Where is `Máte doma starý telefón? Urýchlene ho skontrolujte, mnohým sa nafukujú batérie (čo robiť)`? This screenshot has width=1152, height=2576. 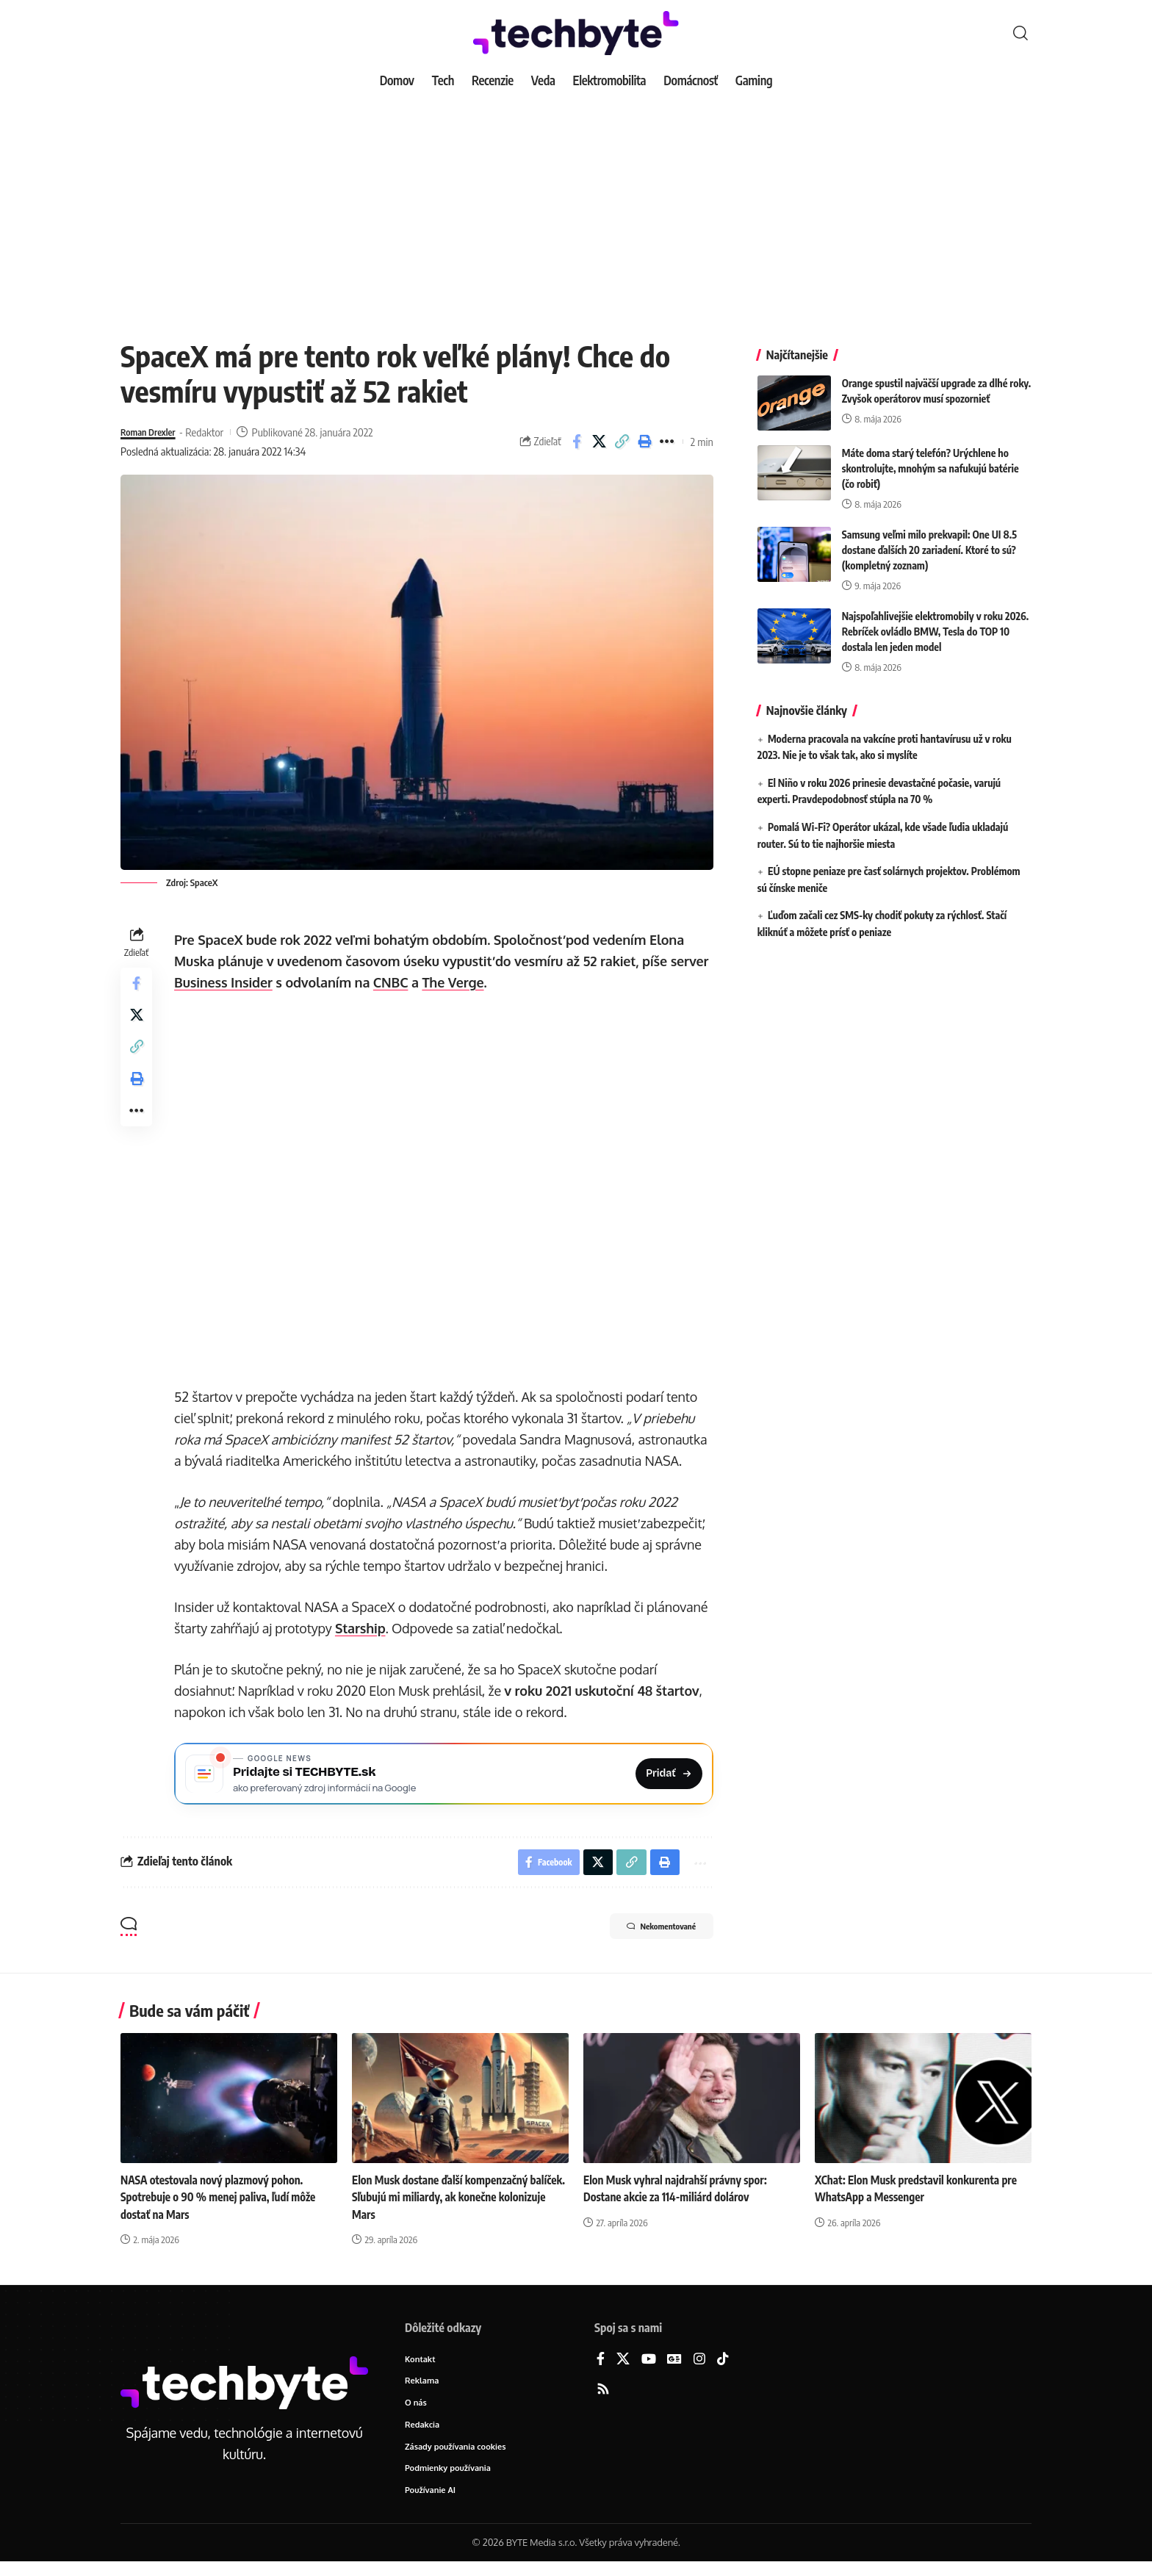
Máte doma starý telefón? Urýchlene ho skontrolujte, mnohým sa nafukujú batérie (čo robiť) is located at coordinates (930, 457).